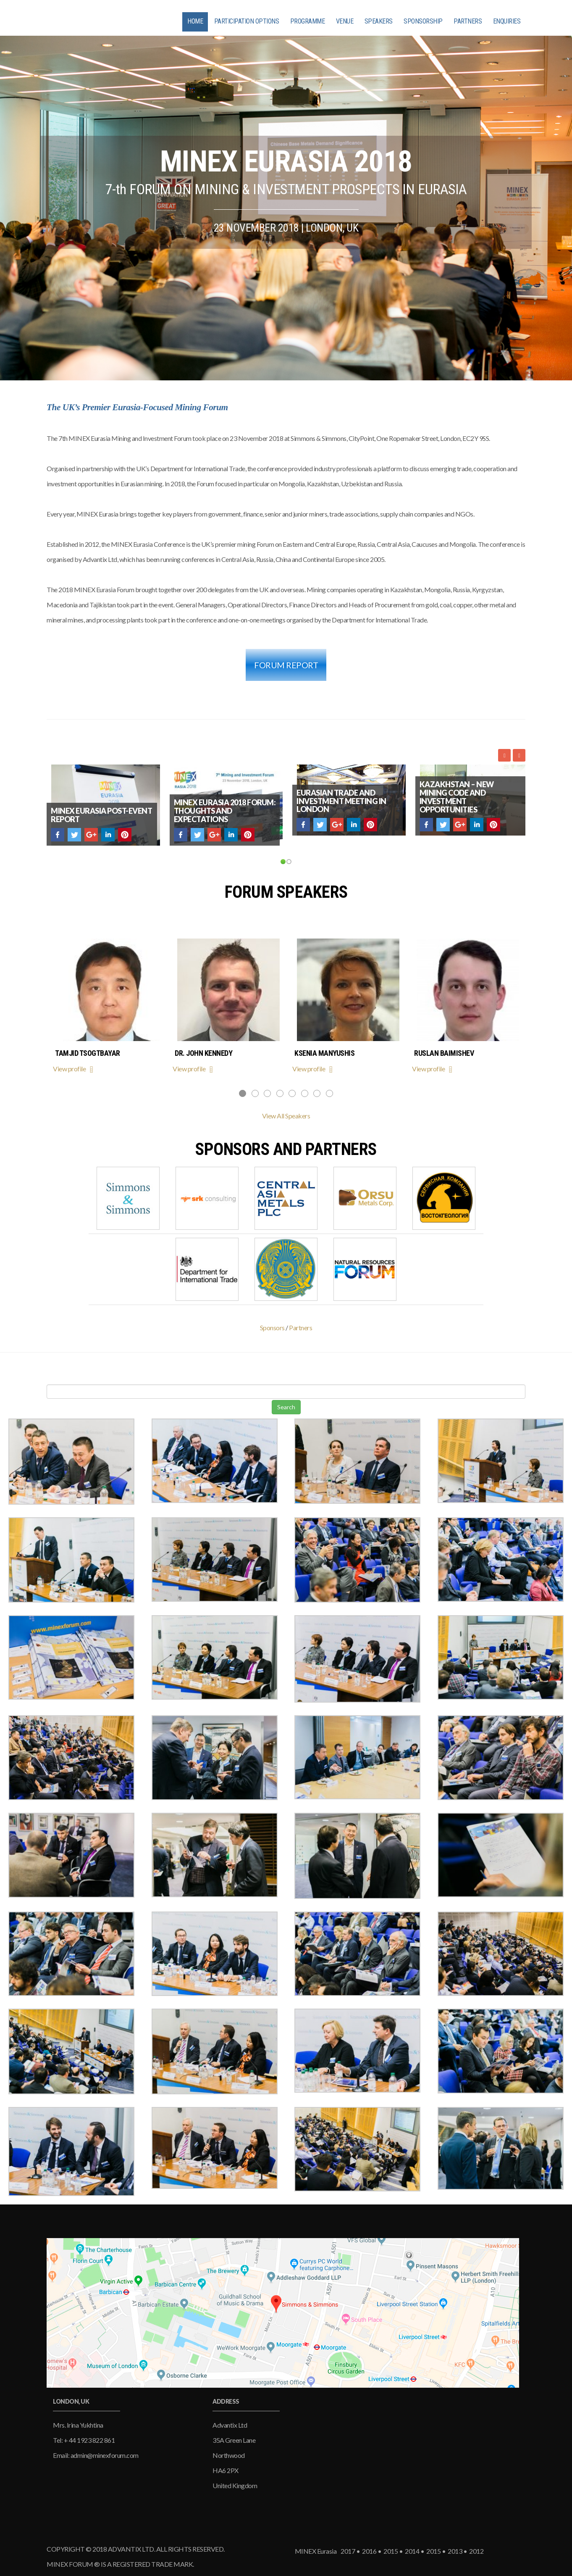  What do you see at coordinates (475, 2551) in the screenshot?
I see `2012` at bounding box center [475, 2551].